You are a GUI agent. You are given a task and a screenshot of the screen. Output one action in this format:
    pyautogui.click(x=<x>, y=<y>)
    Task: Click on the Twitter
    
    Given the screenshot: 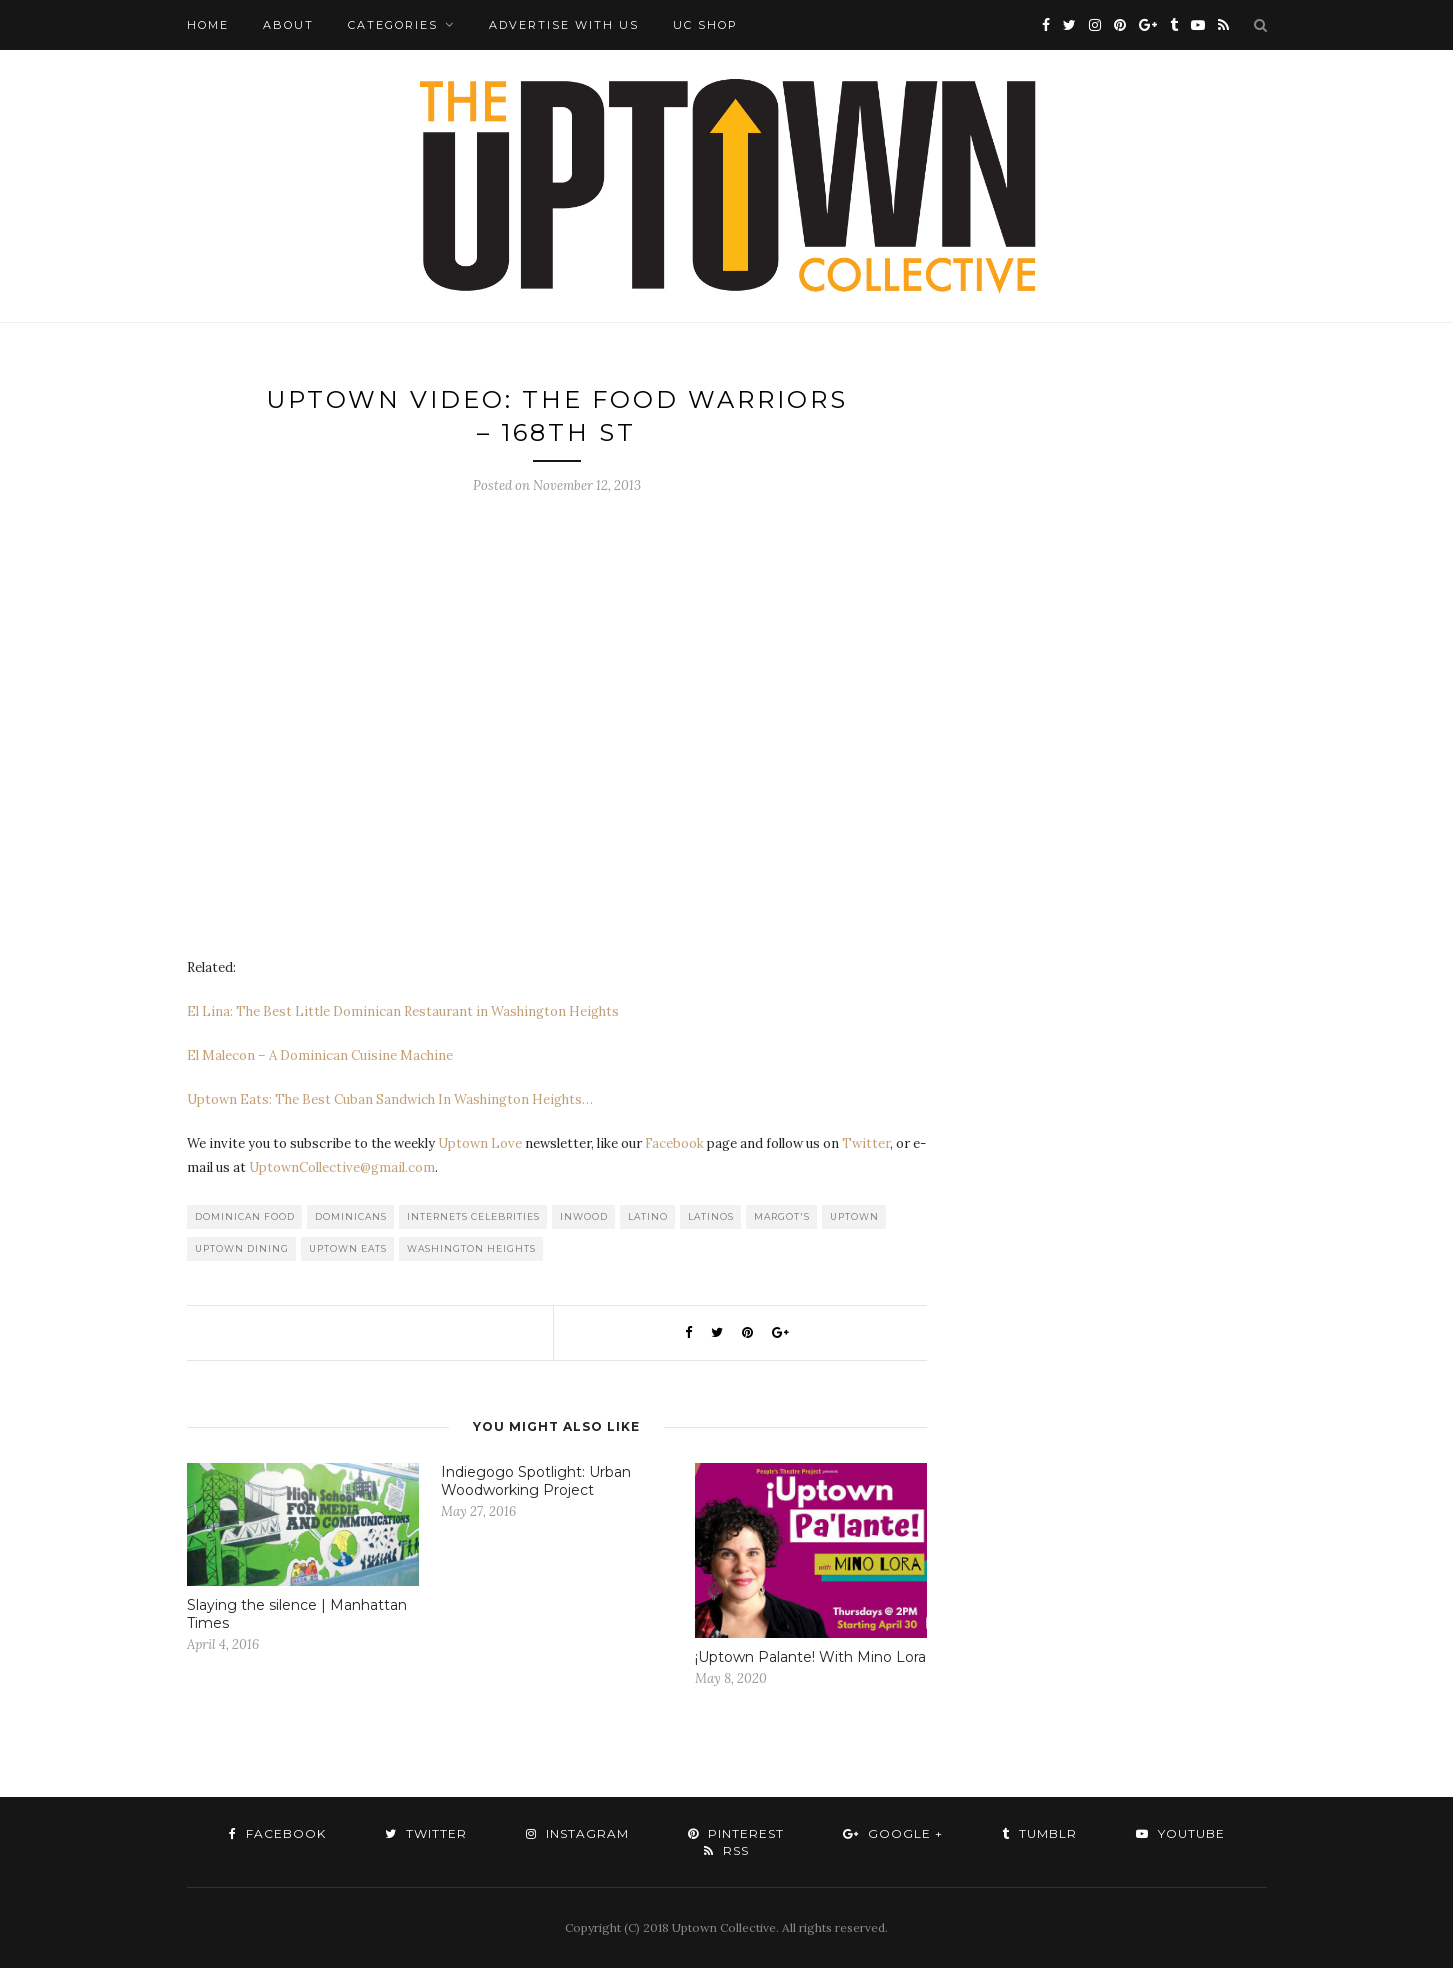 What is the action you would take?
    pyautogui.click(x=866, y=1143)
    